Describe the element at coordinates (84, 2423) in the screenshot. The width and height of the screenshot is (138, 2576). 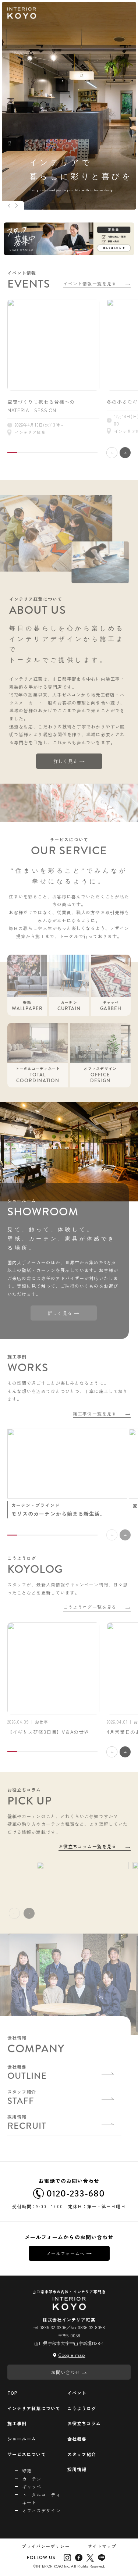
I see `お役立ちコラム` at that location.